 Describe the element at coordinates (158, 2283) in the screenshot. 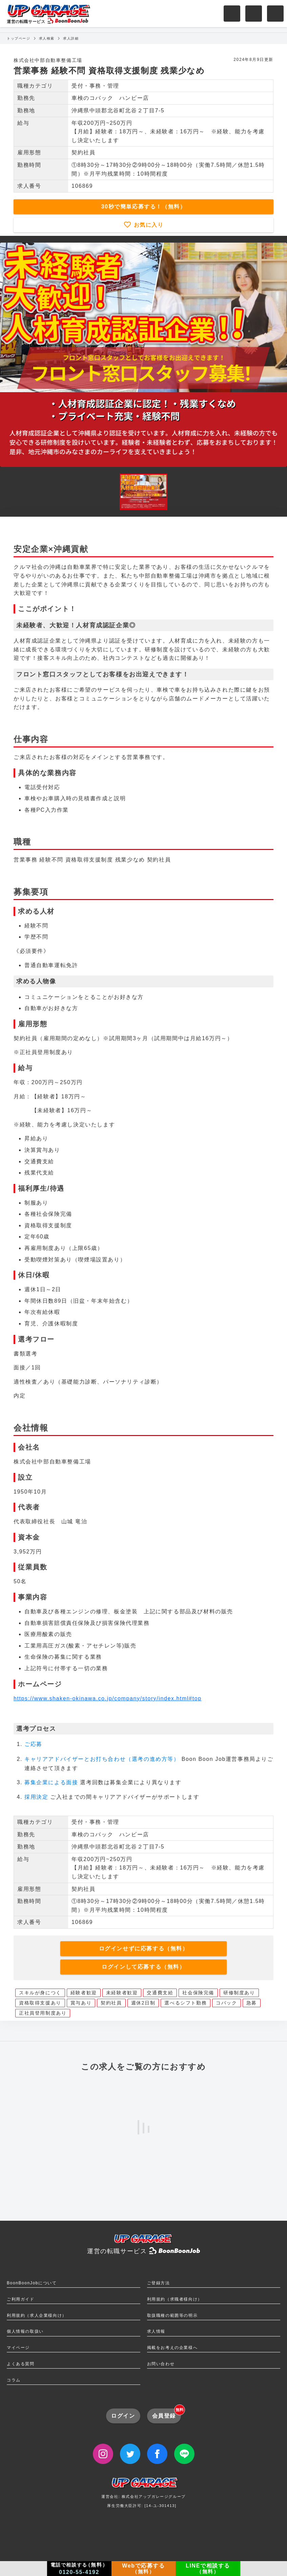

I see `ご登録方法` at that location.